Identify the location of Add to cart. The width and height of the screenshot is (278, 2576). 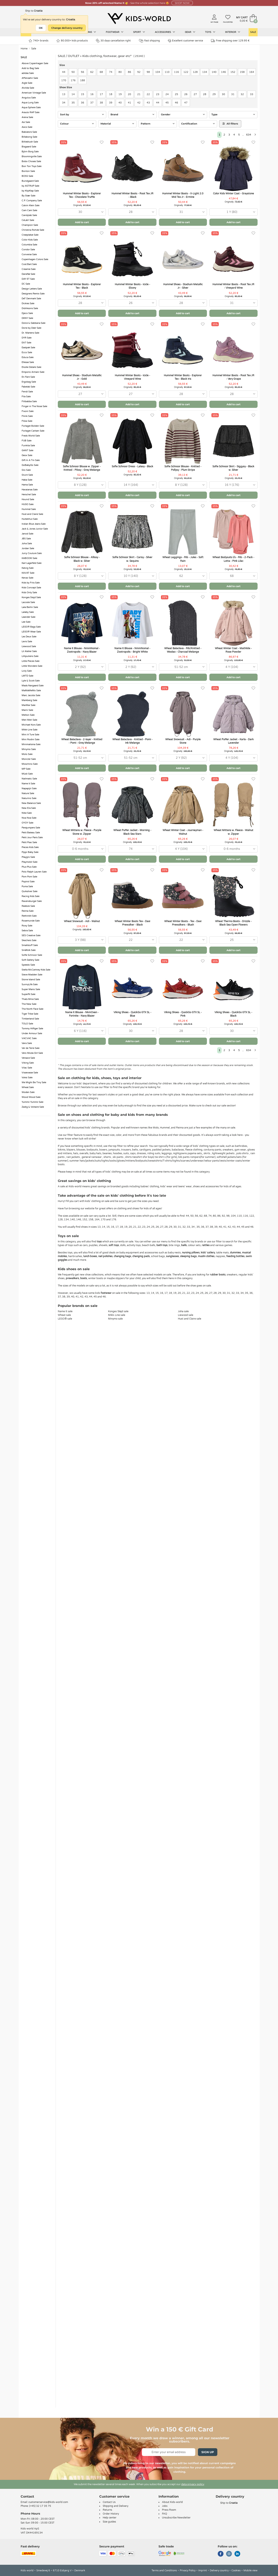
(82, 222).